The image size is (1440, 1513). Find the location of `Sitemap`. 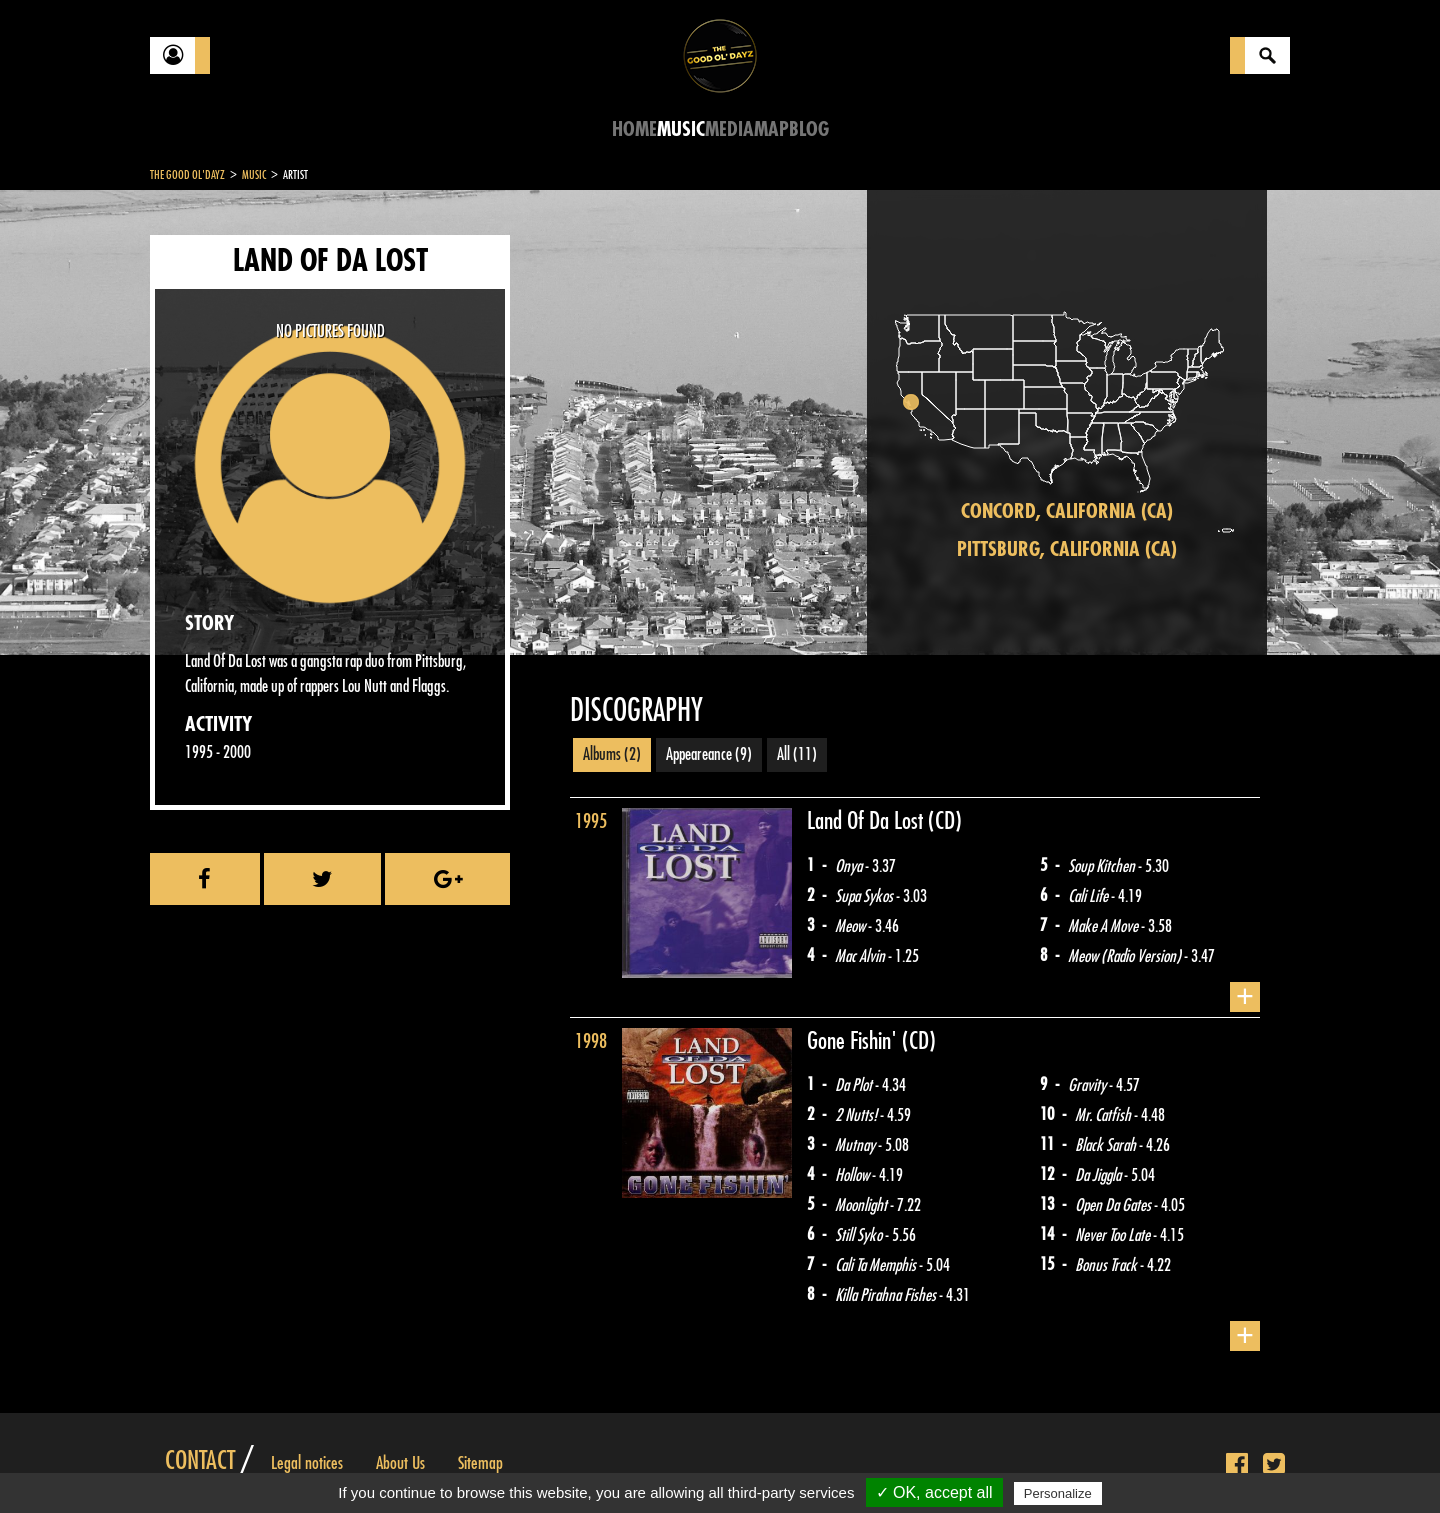

Sitemap is located at coordinates (480, 1463).